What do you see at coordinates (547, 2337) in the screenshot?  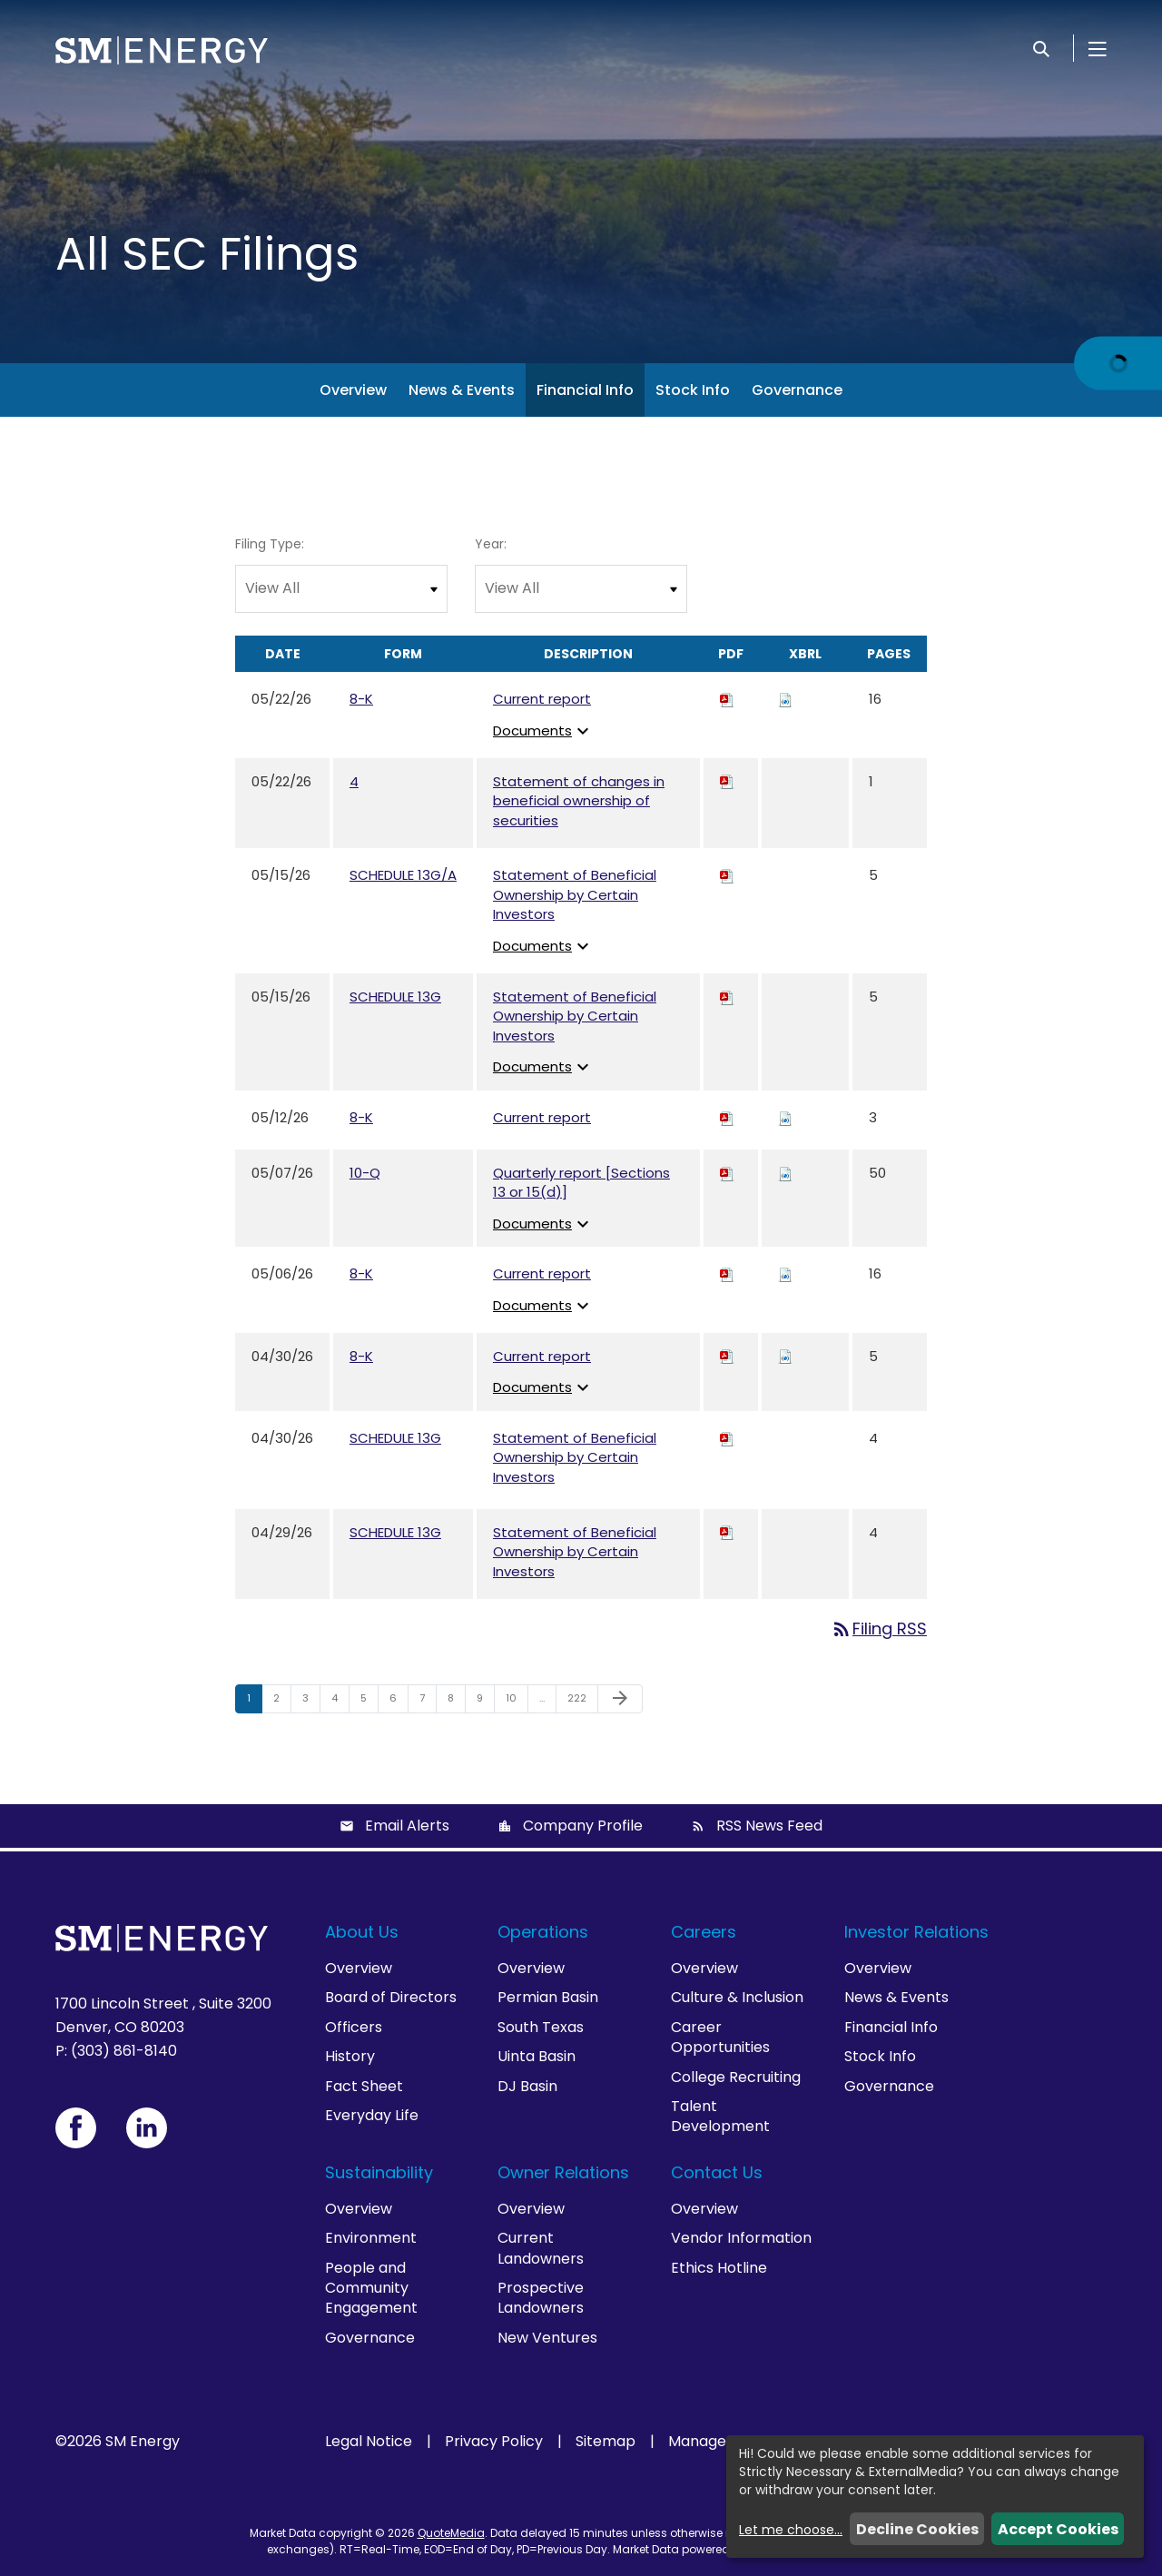 I see `New Ventures` at bounding box center [547, 2337].